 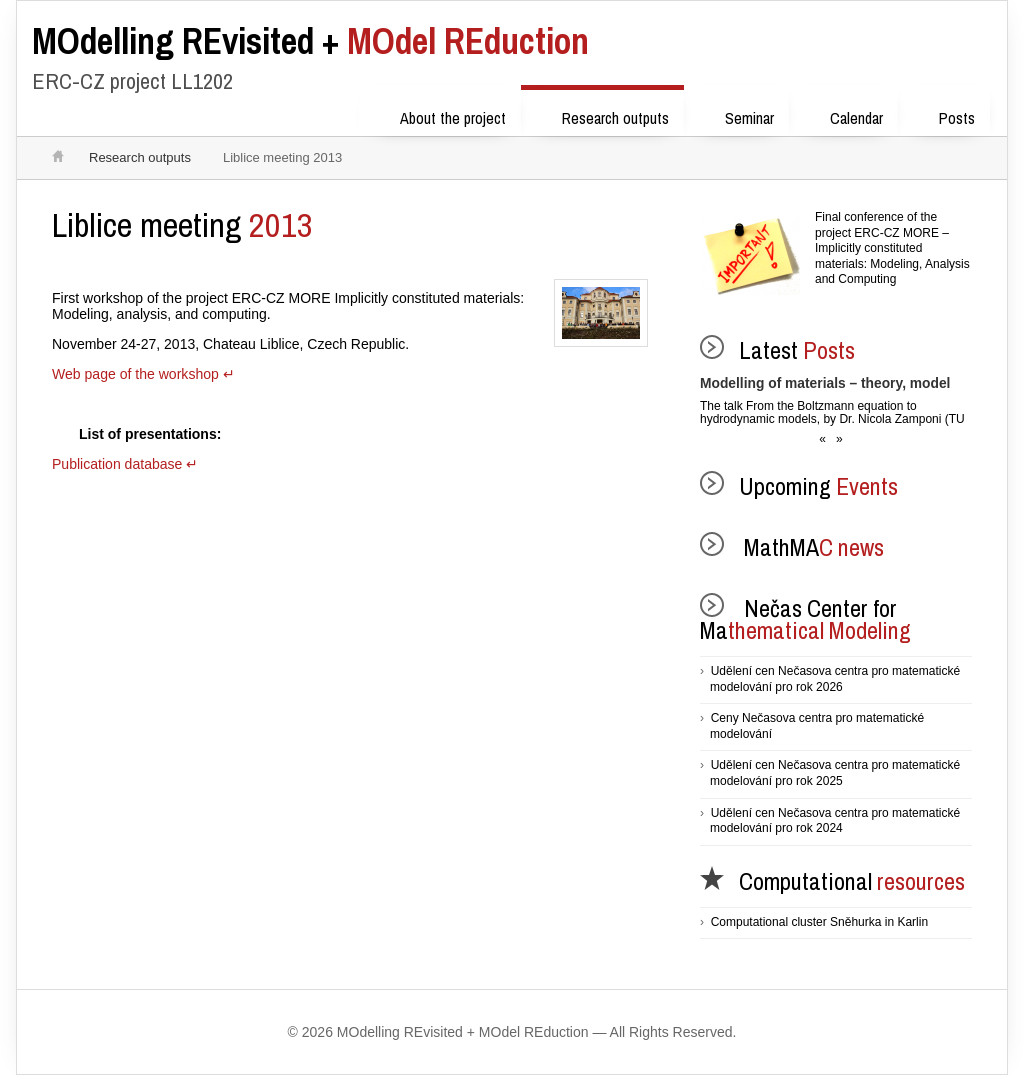 What do you see at coordinates (843, 114) in the screenshot?
I see `Calendar` at bounding box center [843, 114].